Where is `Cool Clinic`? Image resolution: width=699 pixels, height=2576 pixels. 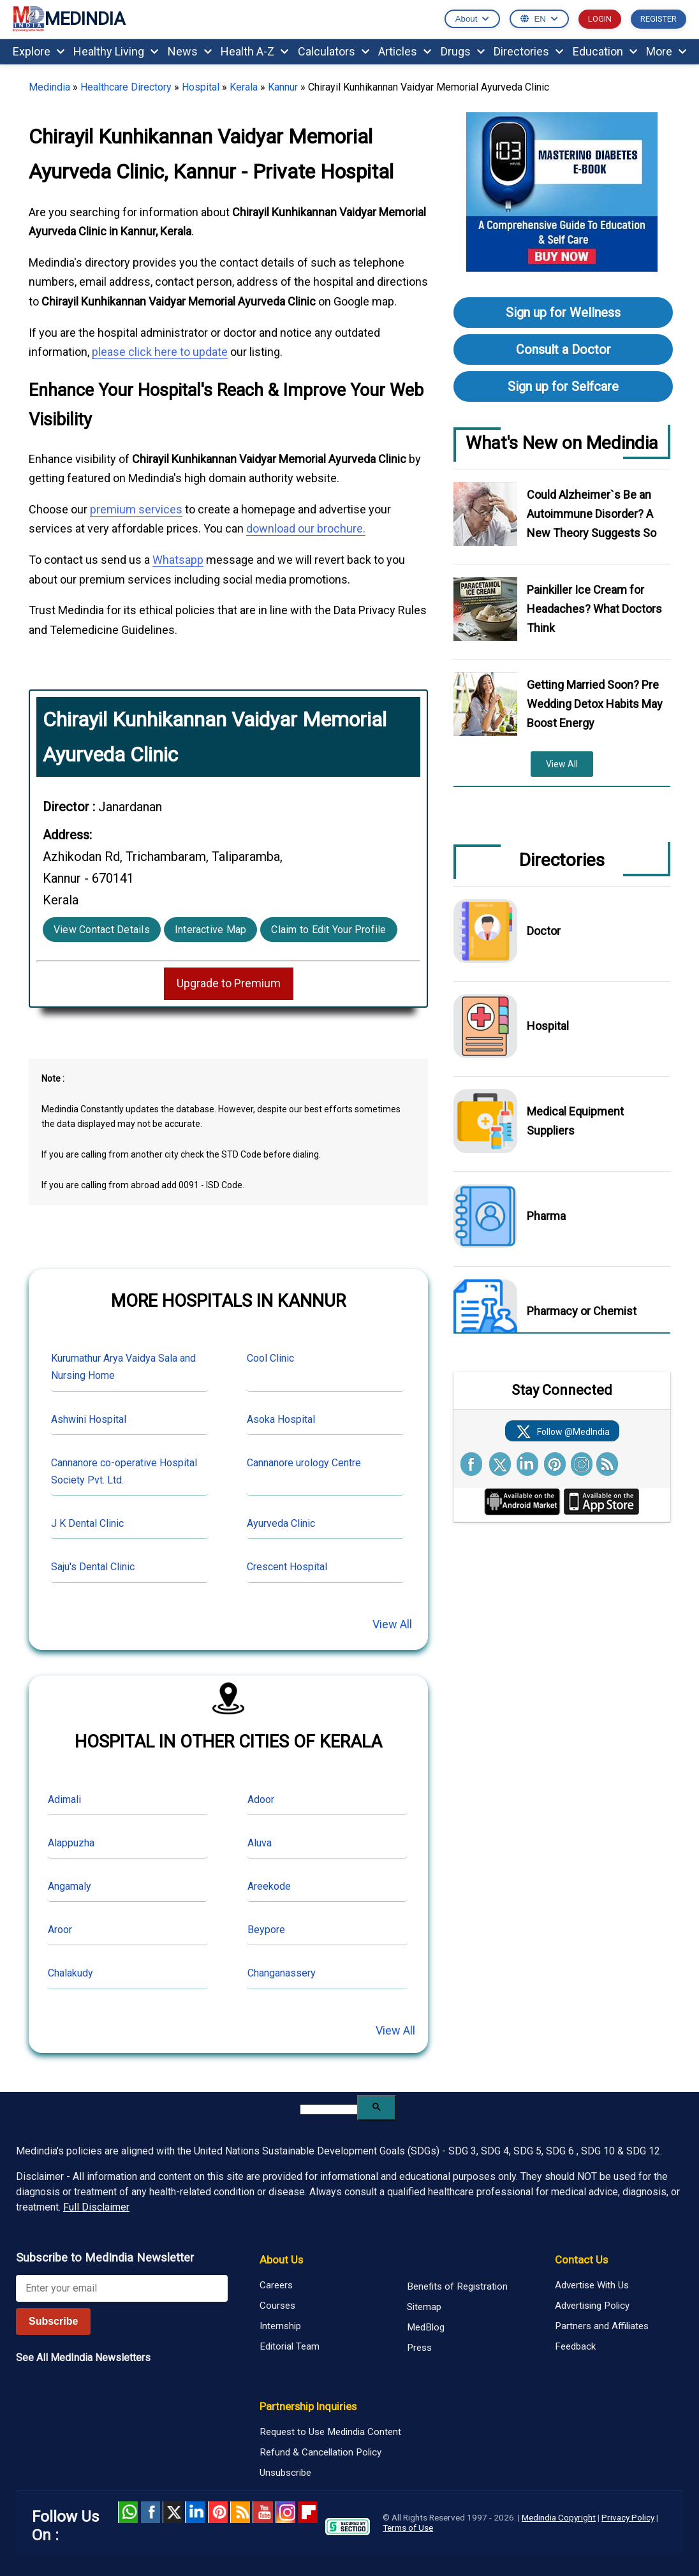 Cool Clinic is located at coordinates (270, 1358).